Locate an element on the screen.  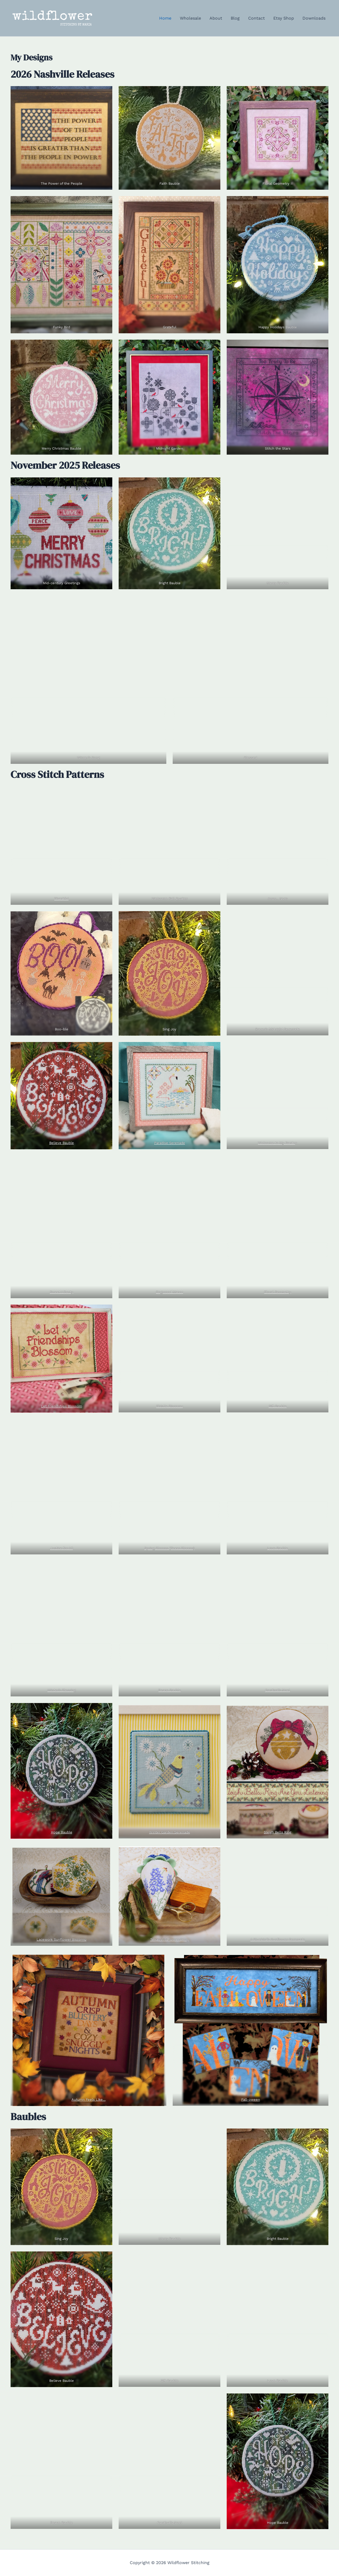
Winter Garden Serenade is located at coordinates (169, 1832).